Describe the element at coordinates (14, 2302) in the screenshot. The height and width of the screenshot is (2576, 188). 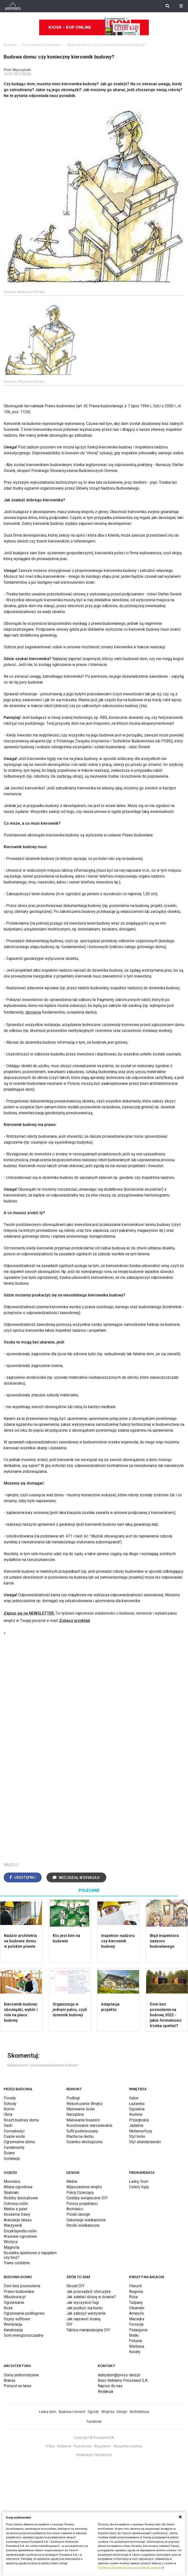
I see `Ogrzewanie` at that location.